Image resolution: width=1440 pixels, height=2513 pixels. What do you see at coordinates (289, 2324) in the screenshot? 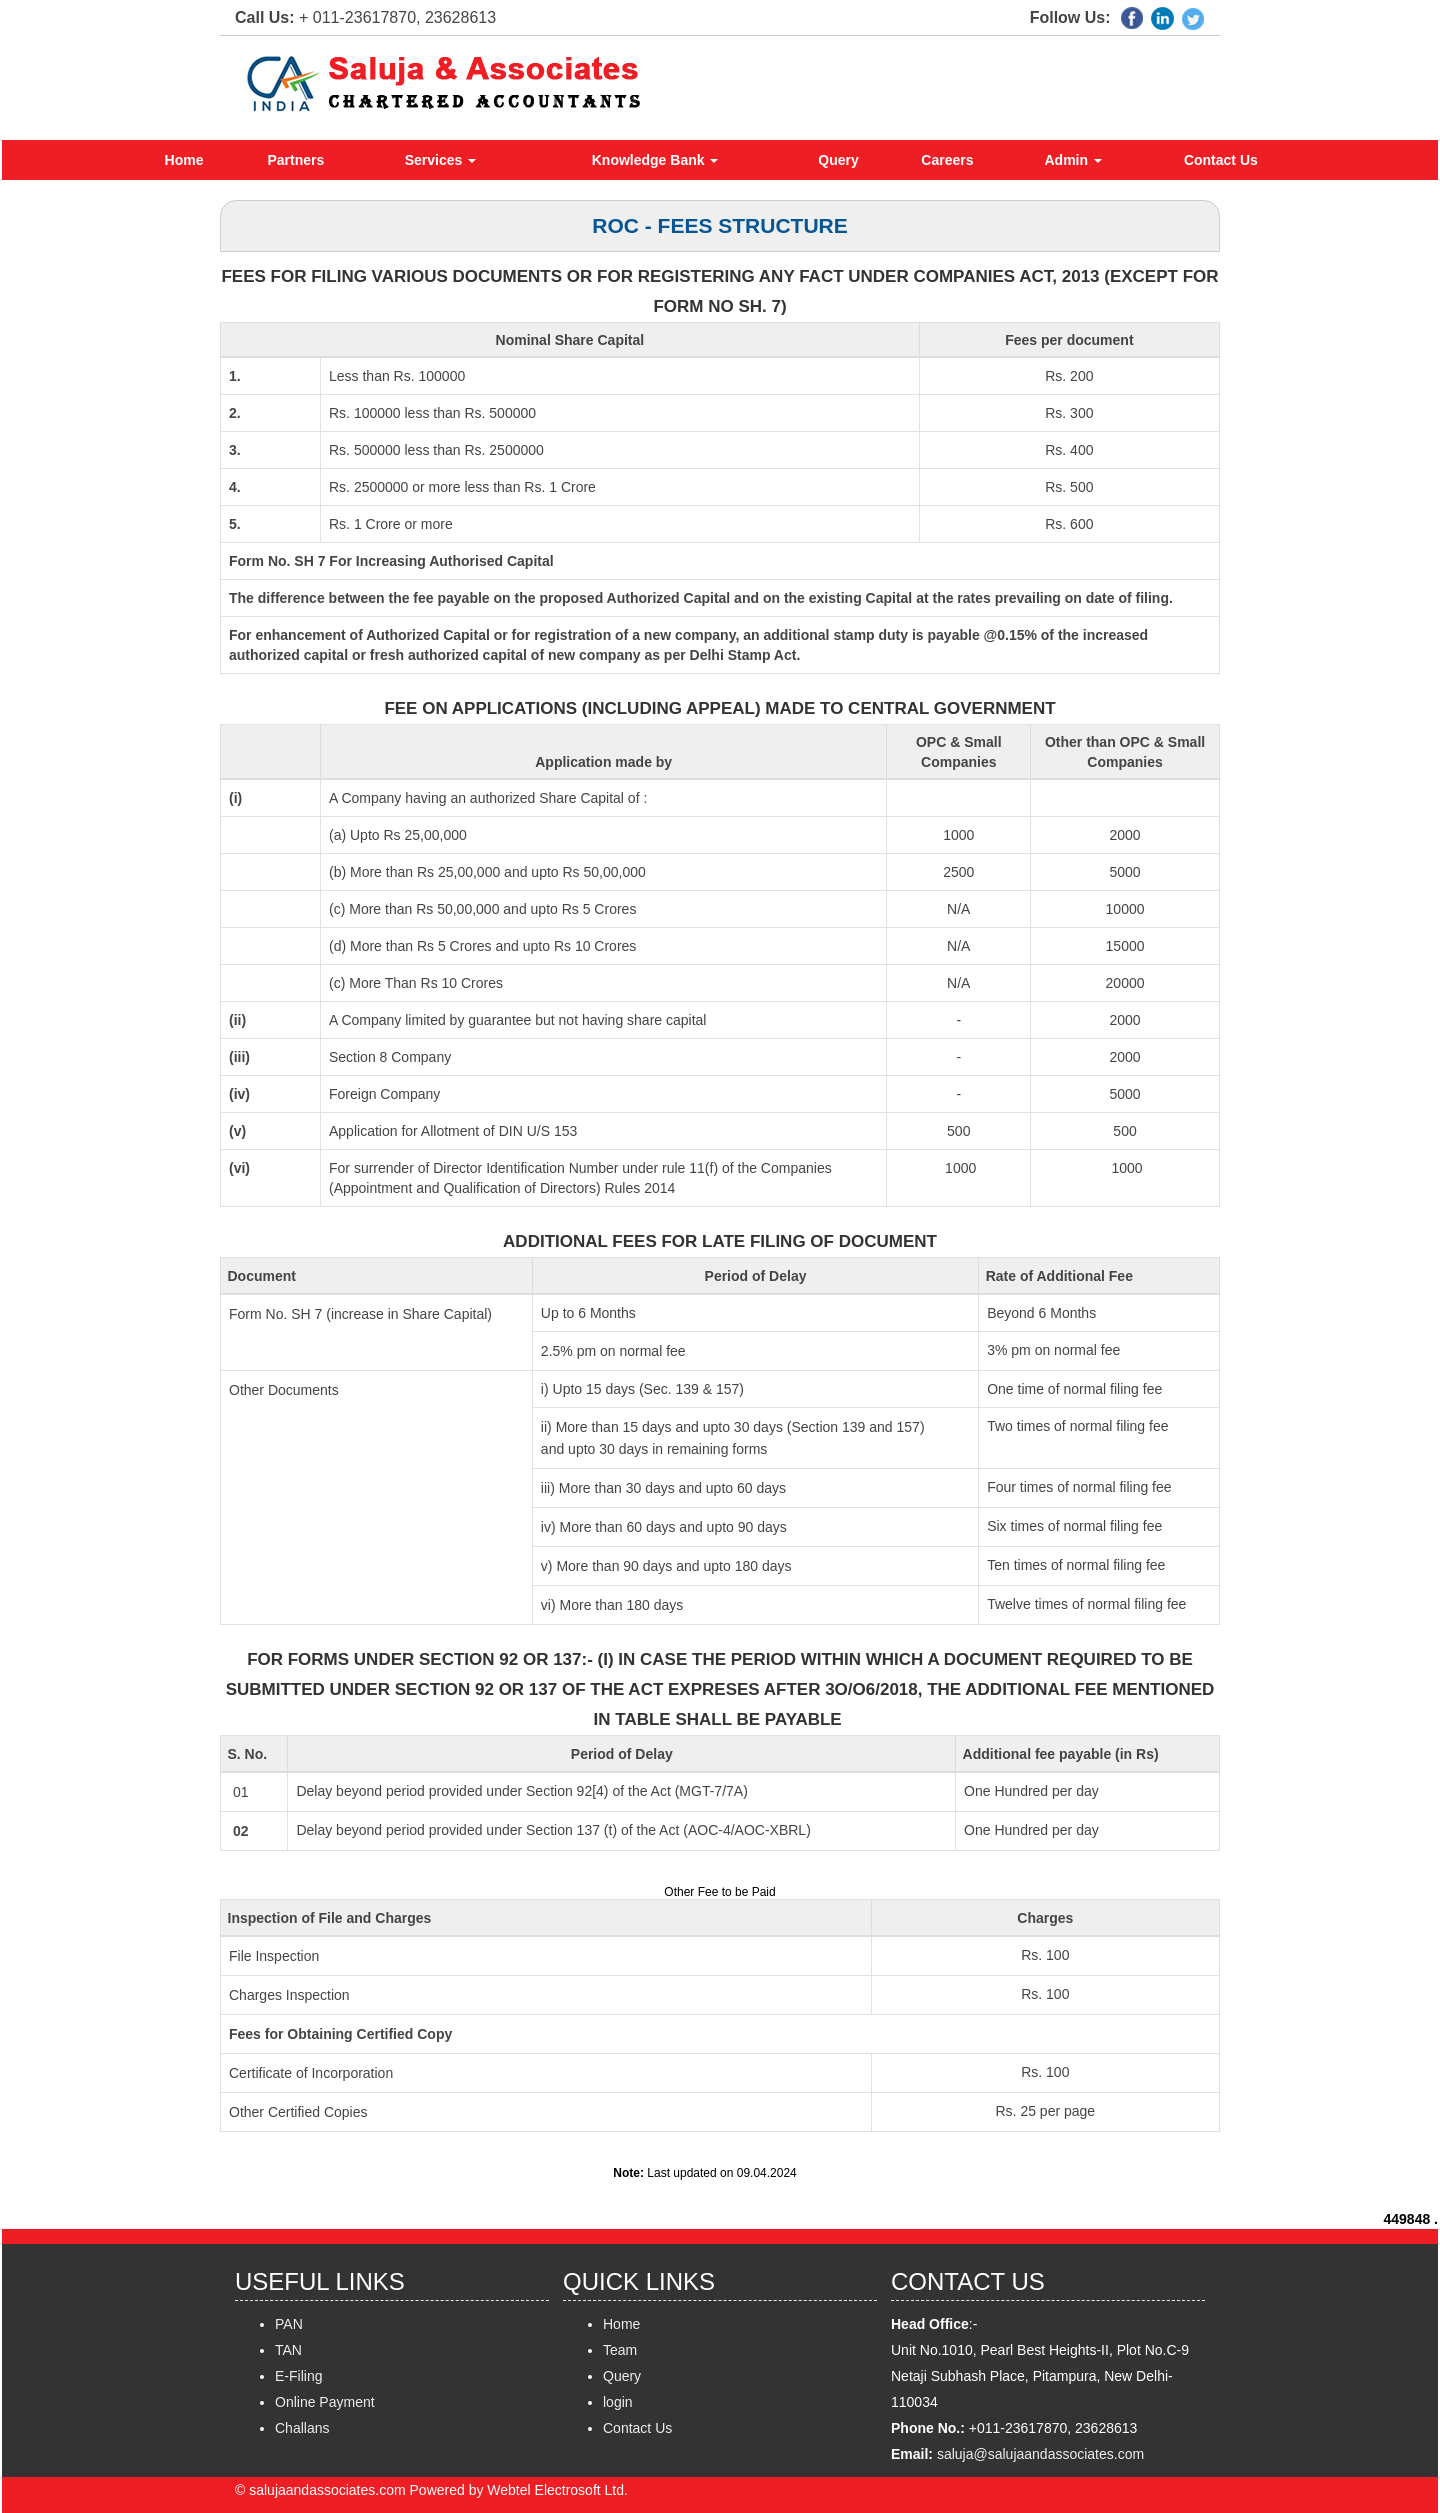
I see `PAN` at bounding box center [289, 2324].